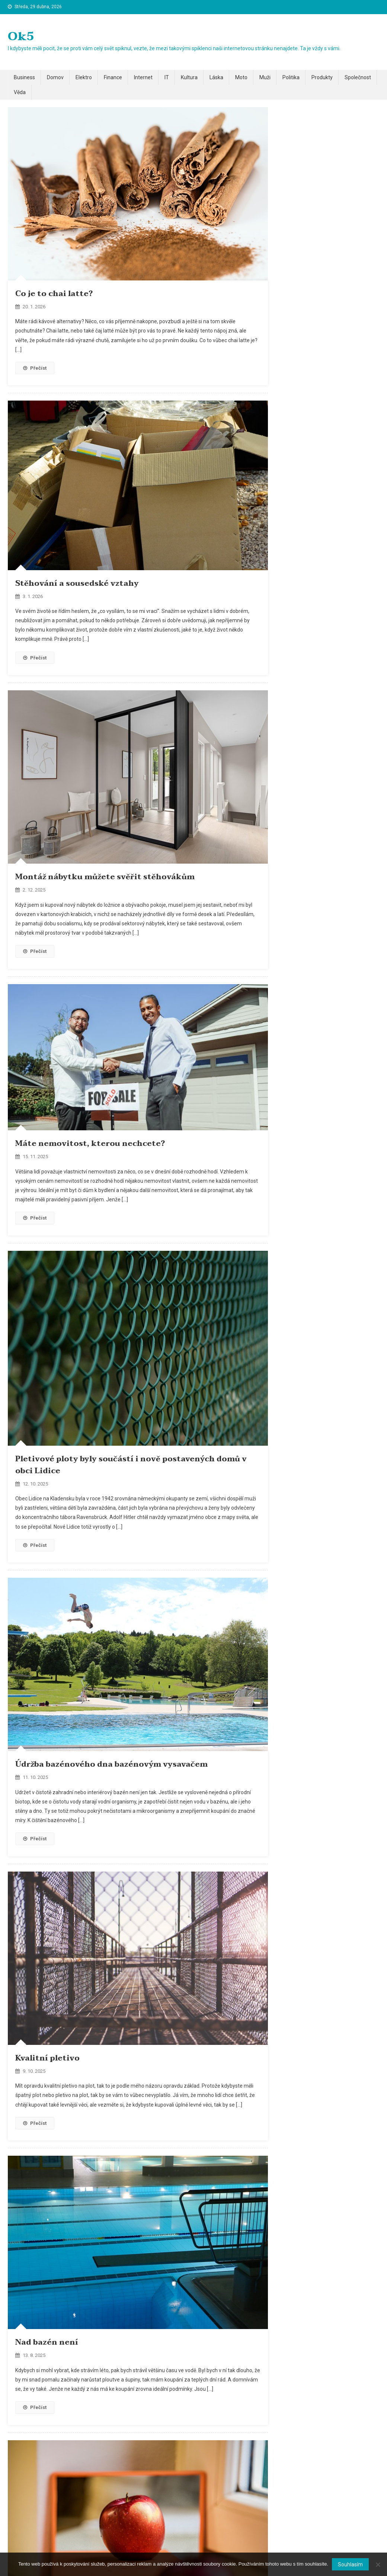 The height and width of the screenshot is (2576, 387). I want to click on Finance, so click(113, 77).